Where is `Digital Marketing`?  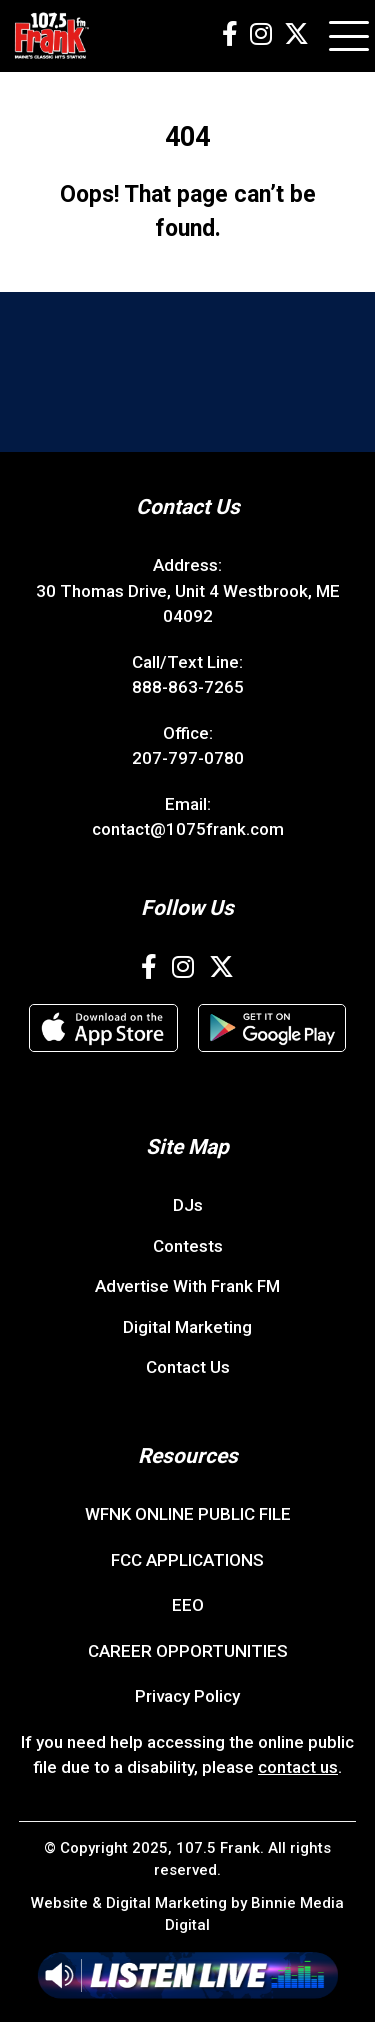 Digital Marketing is located at coordinates (187, 1327).